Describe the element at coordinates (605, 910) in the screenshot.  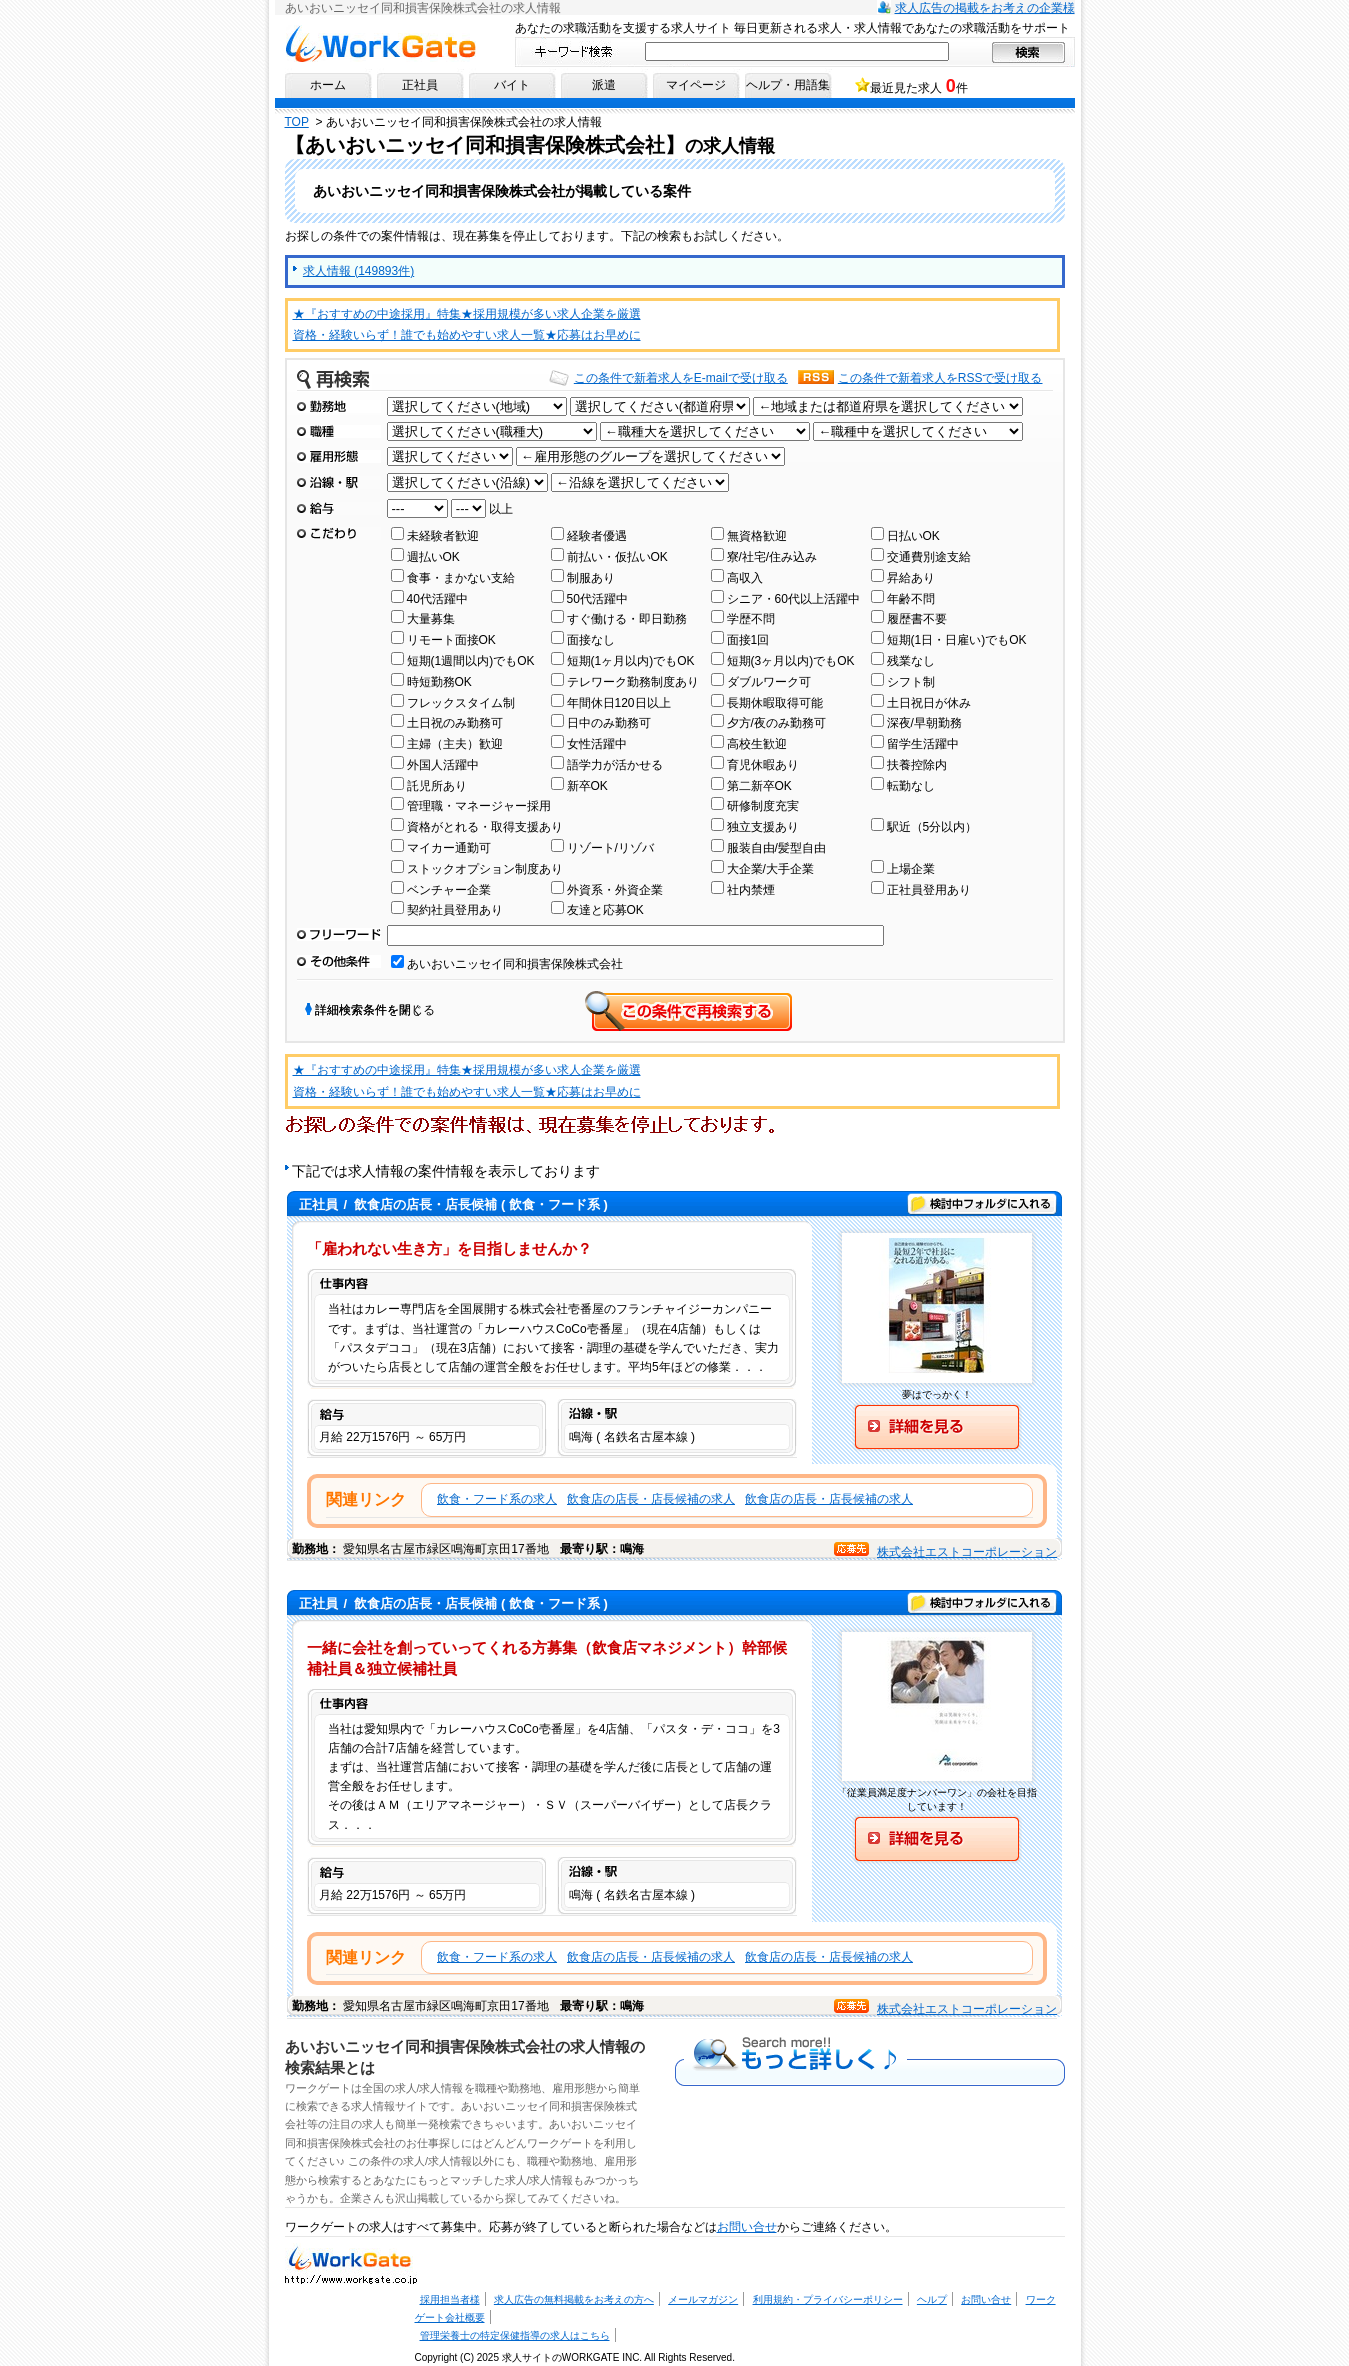
I see `友達と応募OK` at that location.